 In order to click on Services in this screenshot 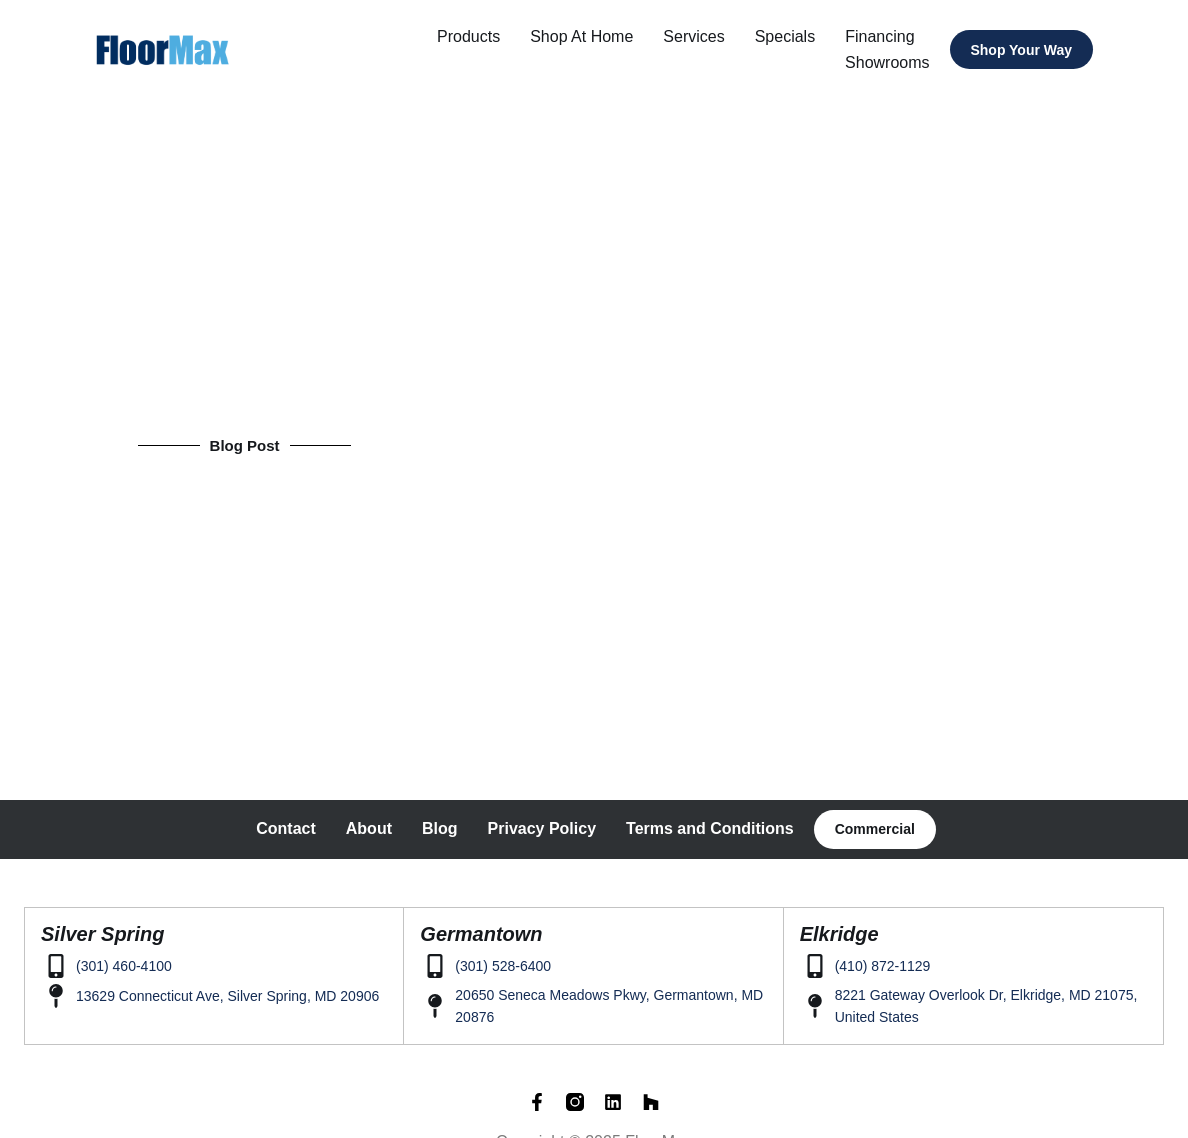, I will do `click(699, 36)`.